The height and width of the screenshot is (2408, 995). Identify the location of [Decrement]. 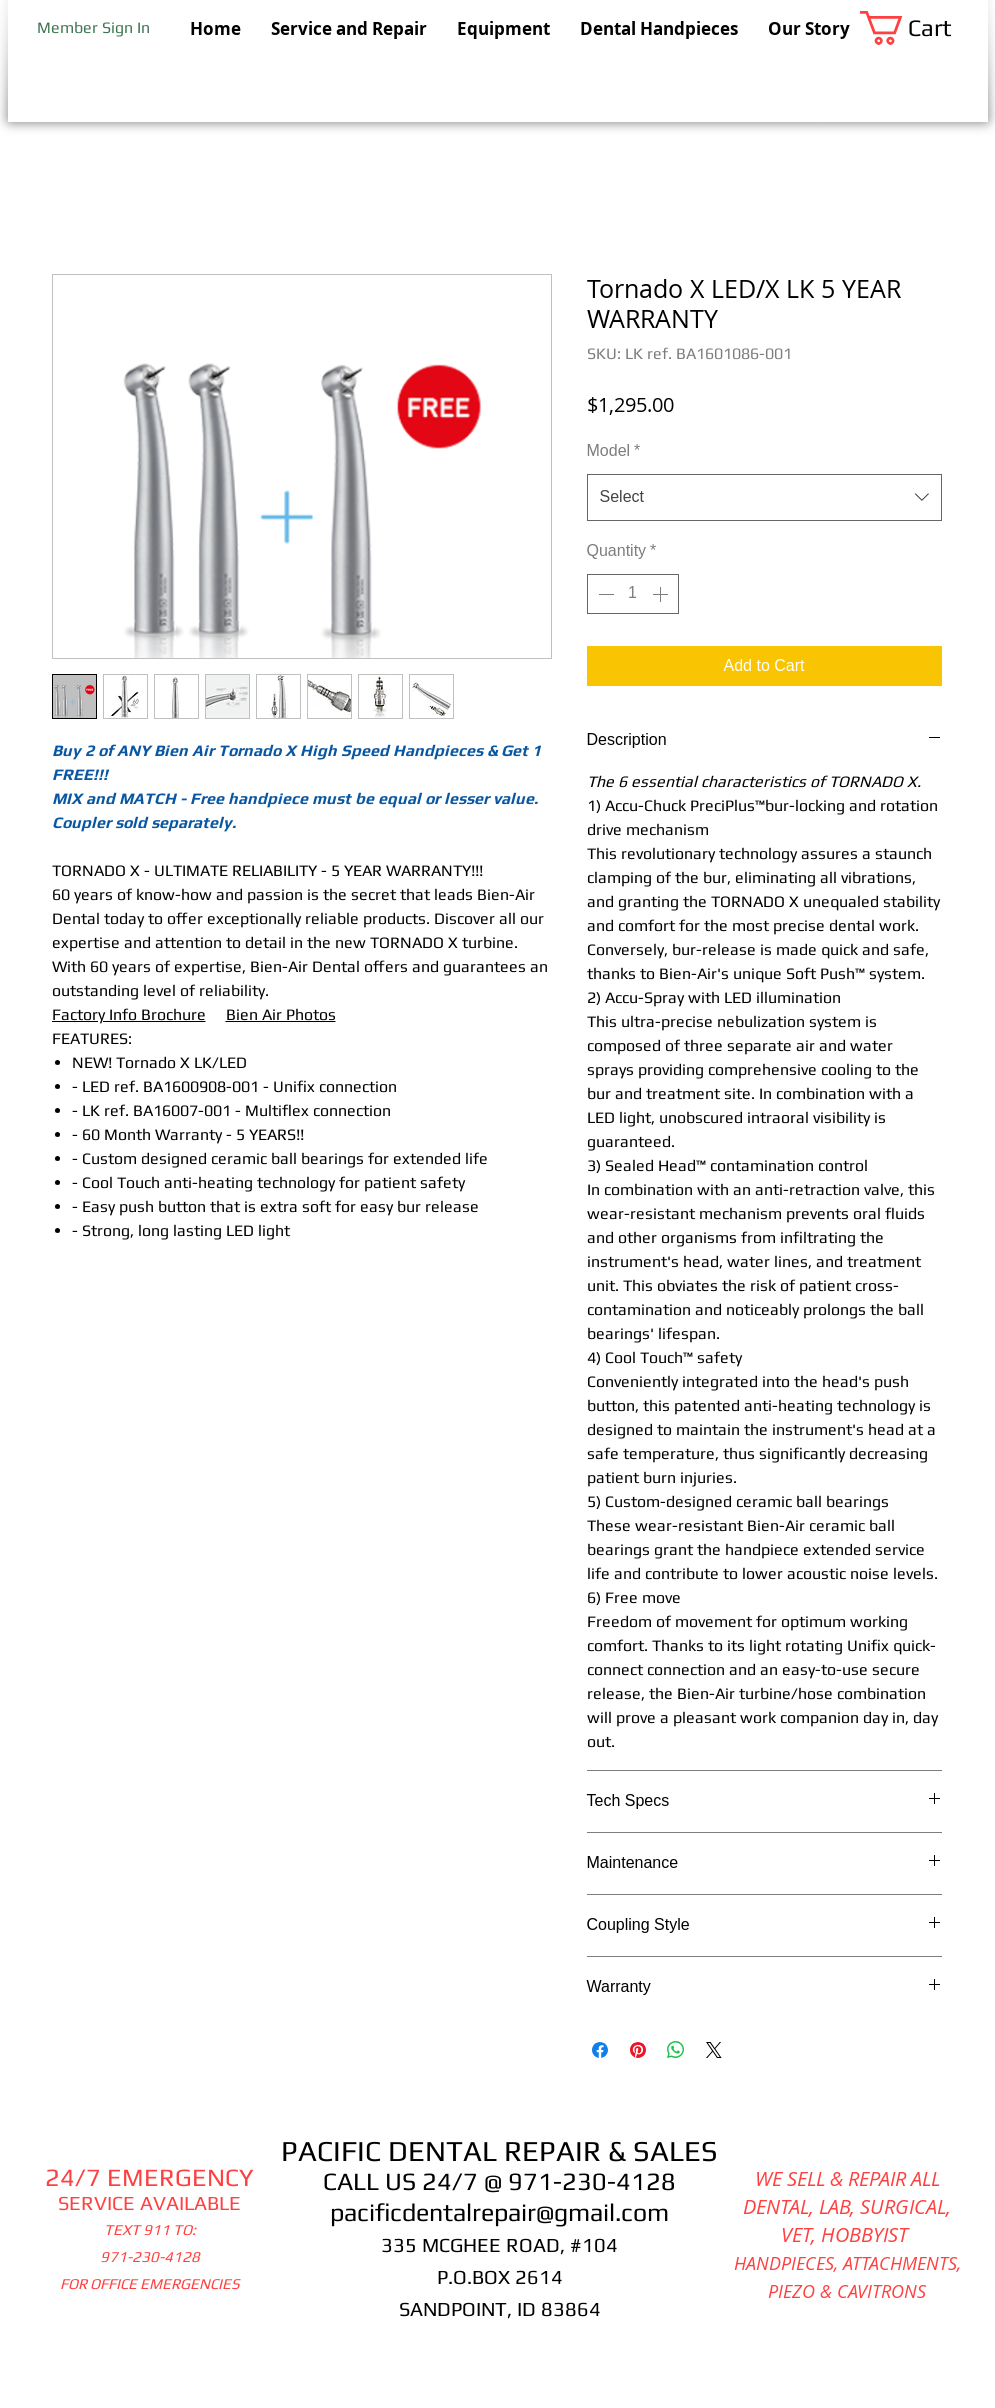
(604, 594).